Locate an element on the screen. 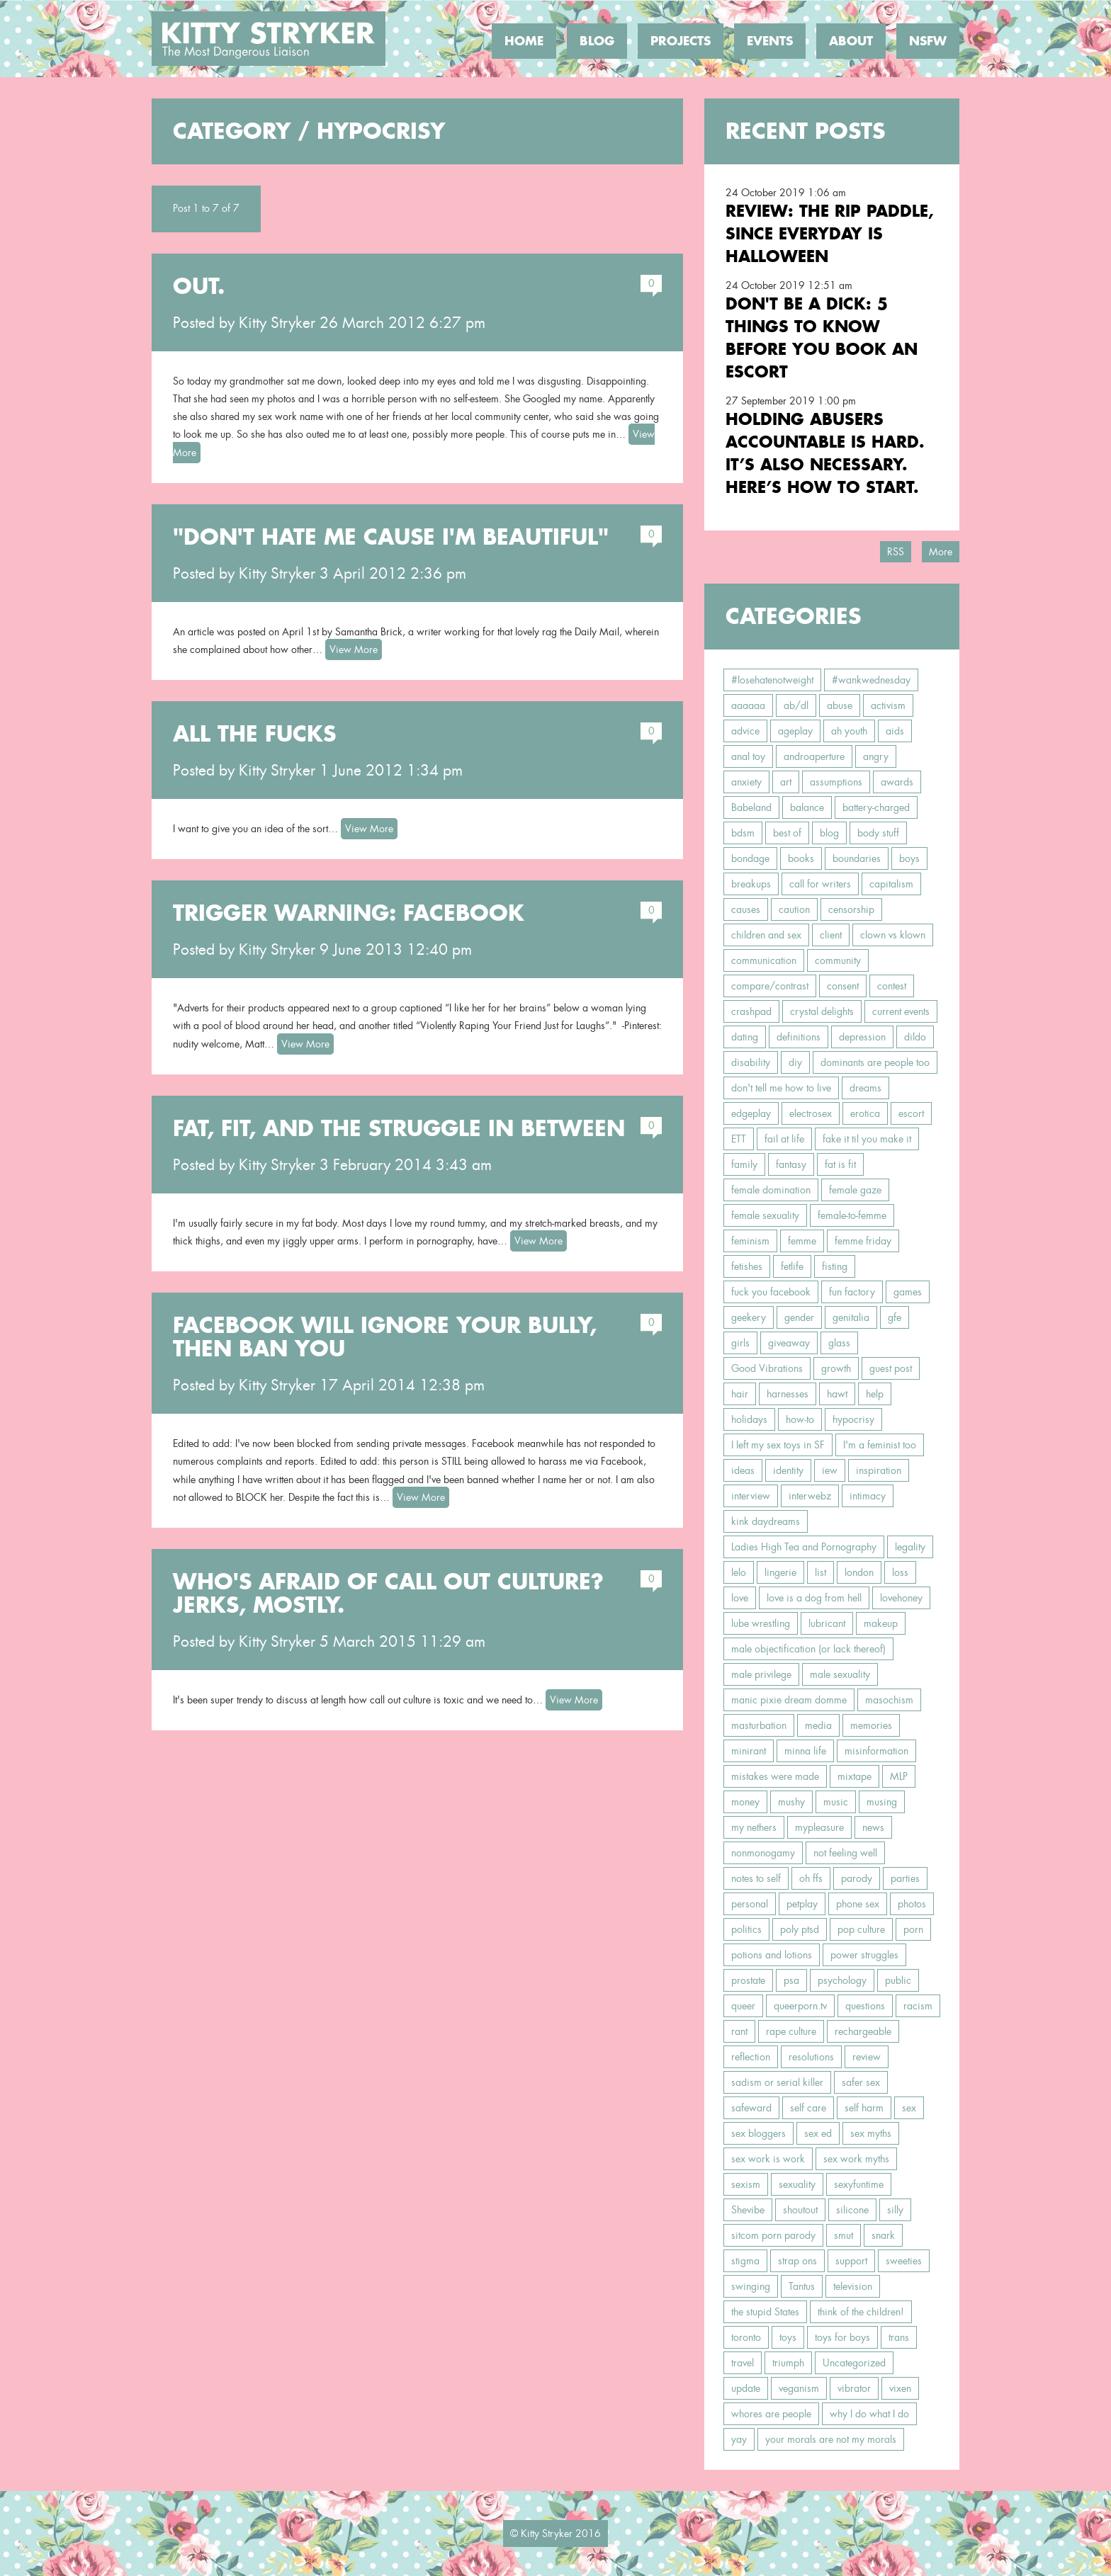  glass is located at coordinates (839, 1343).